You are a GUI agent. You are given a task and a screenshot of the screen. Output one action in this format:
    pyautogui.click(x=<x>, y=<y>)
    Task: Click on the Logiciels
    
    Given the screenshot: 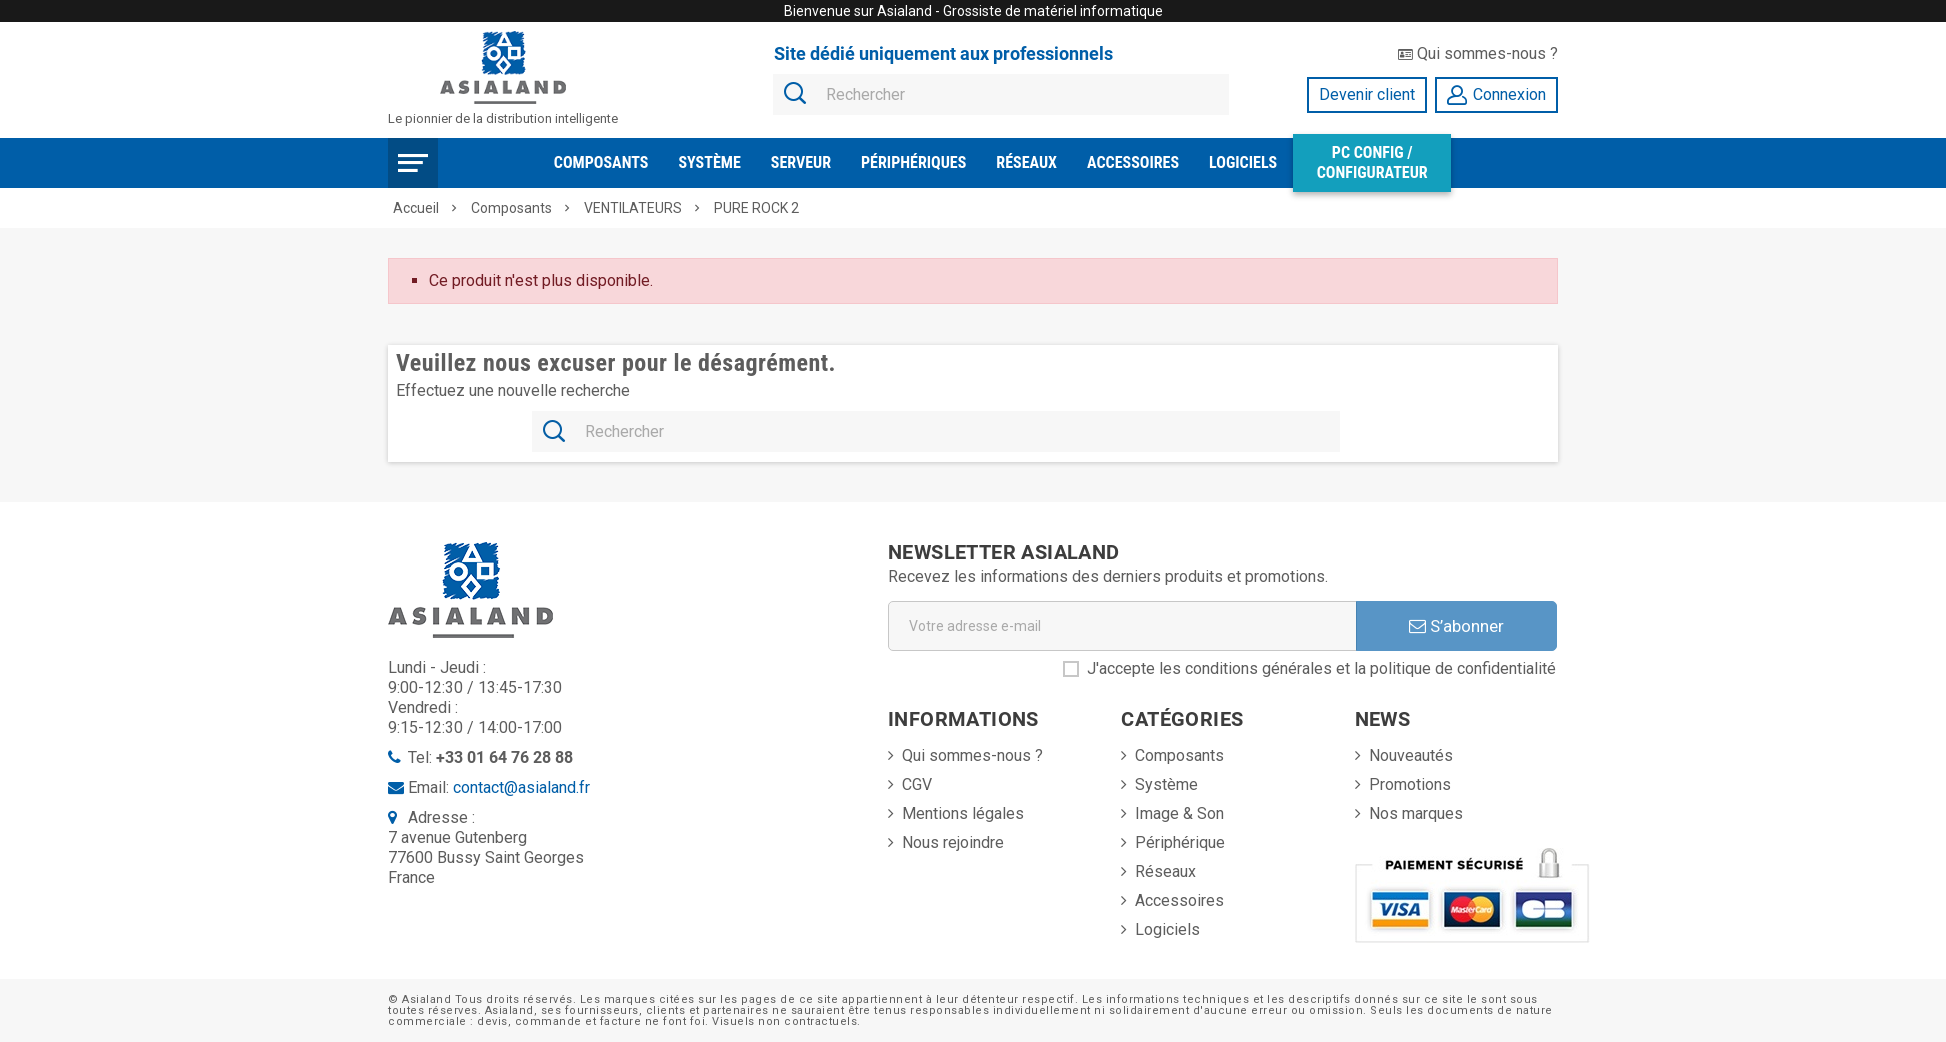 What is the action you would take?
    pyautogui.click(x=1243, y=162)
    